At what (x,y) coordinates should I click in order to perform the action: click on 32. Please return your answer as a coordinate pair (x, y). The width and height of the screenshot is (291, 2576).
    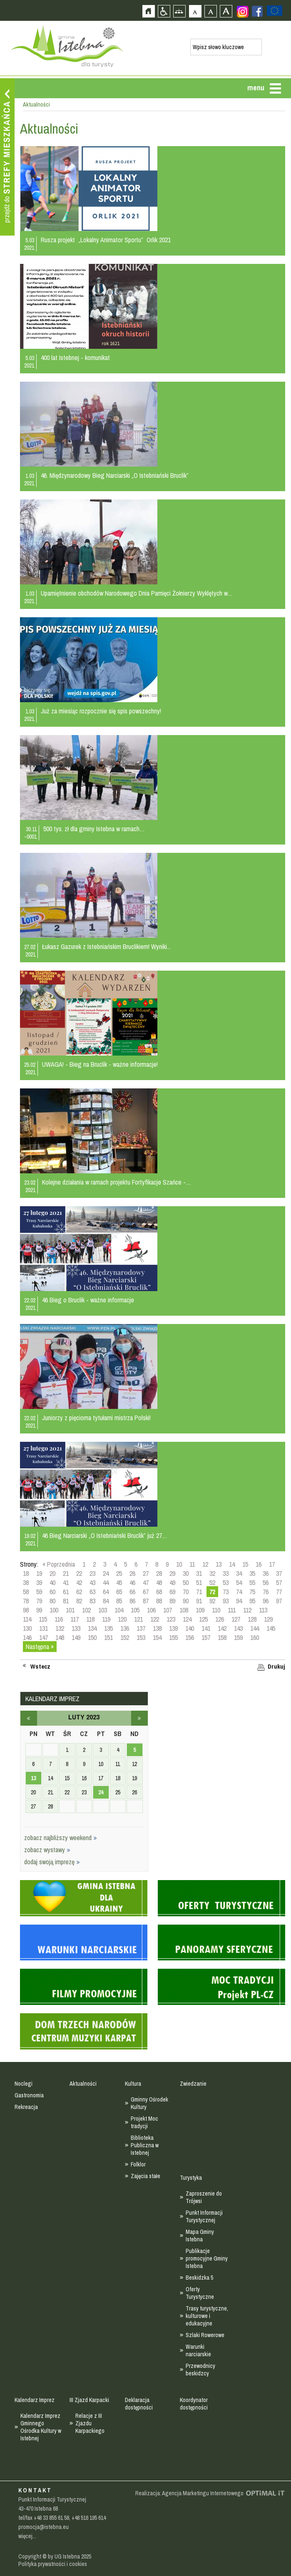
    Looking at the image, I should click on (212, 1573).